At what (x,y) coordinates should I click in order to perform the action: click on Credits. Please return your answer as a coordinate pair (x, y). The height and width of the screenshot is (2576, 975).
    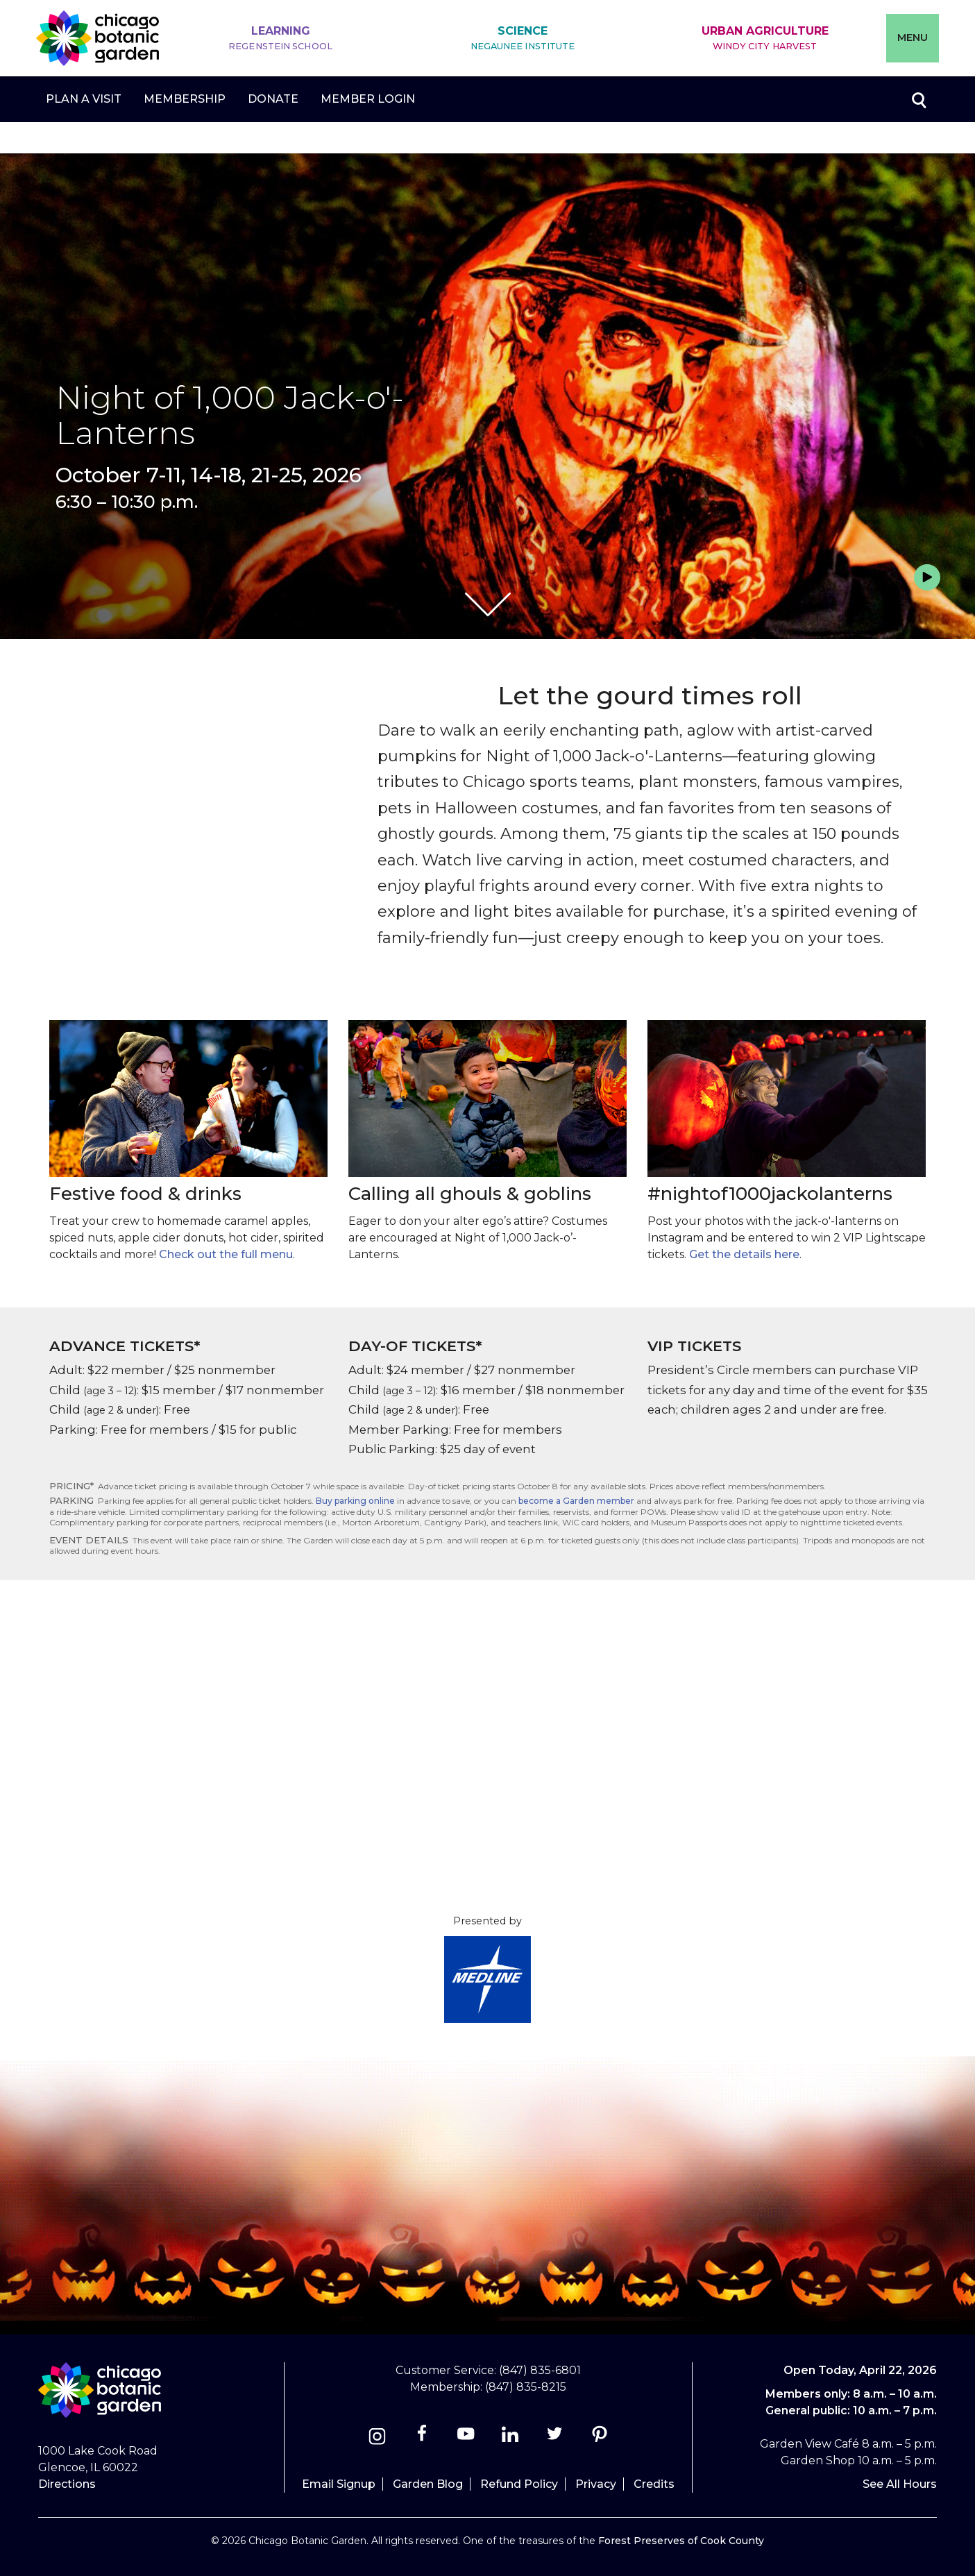
    Looking at the image, I should click on (654, 2484).